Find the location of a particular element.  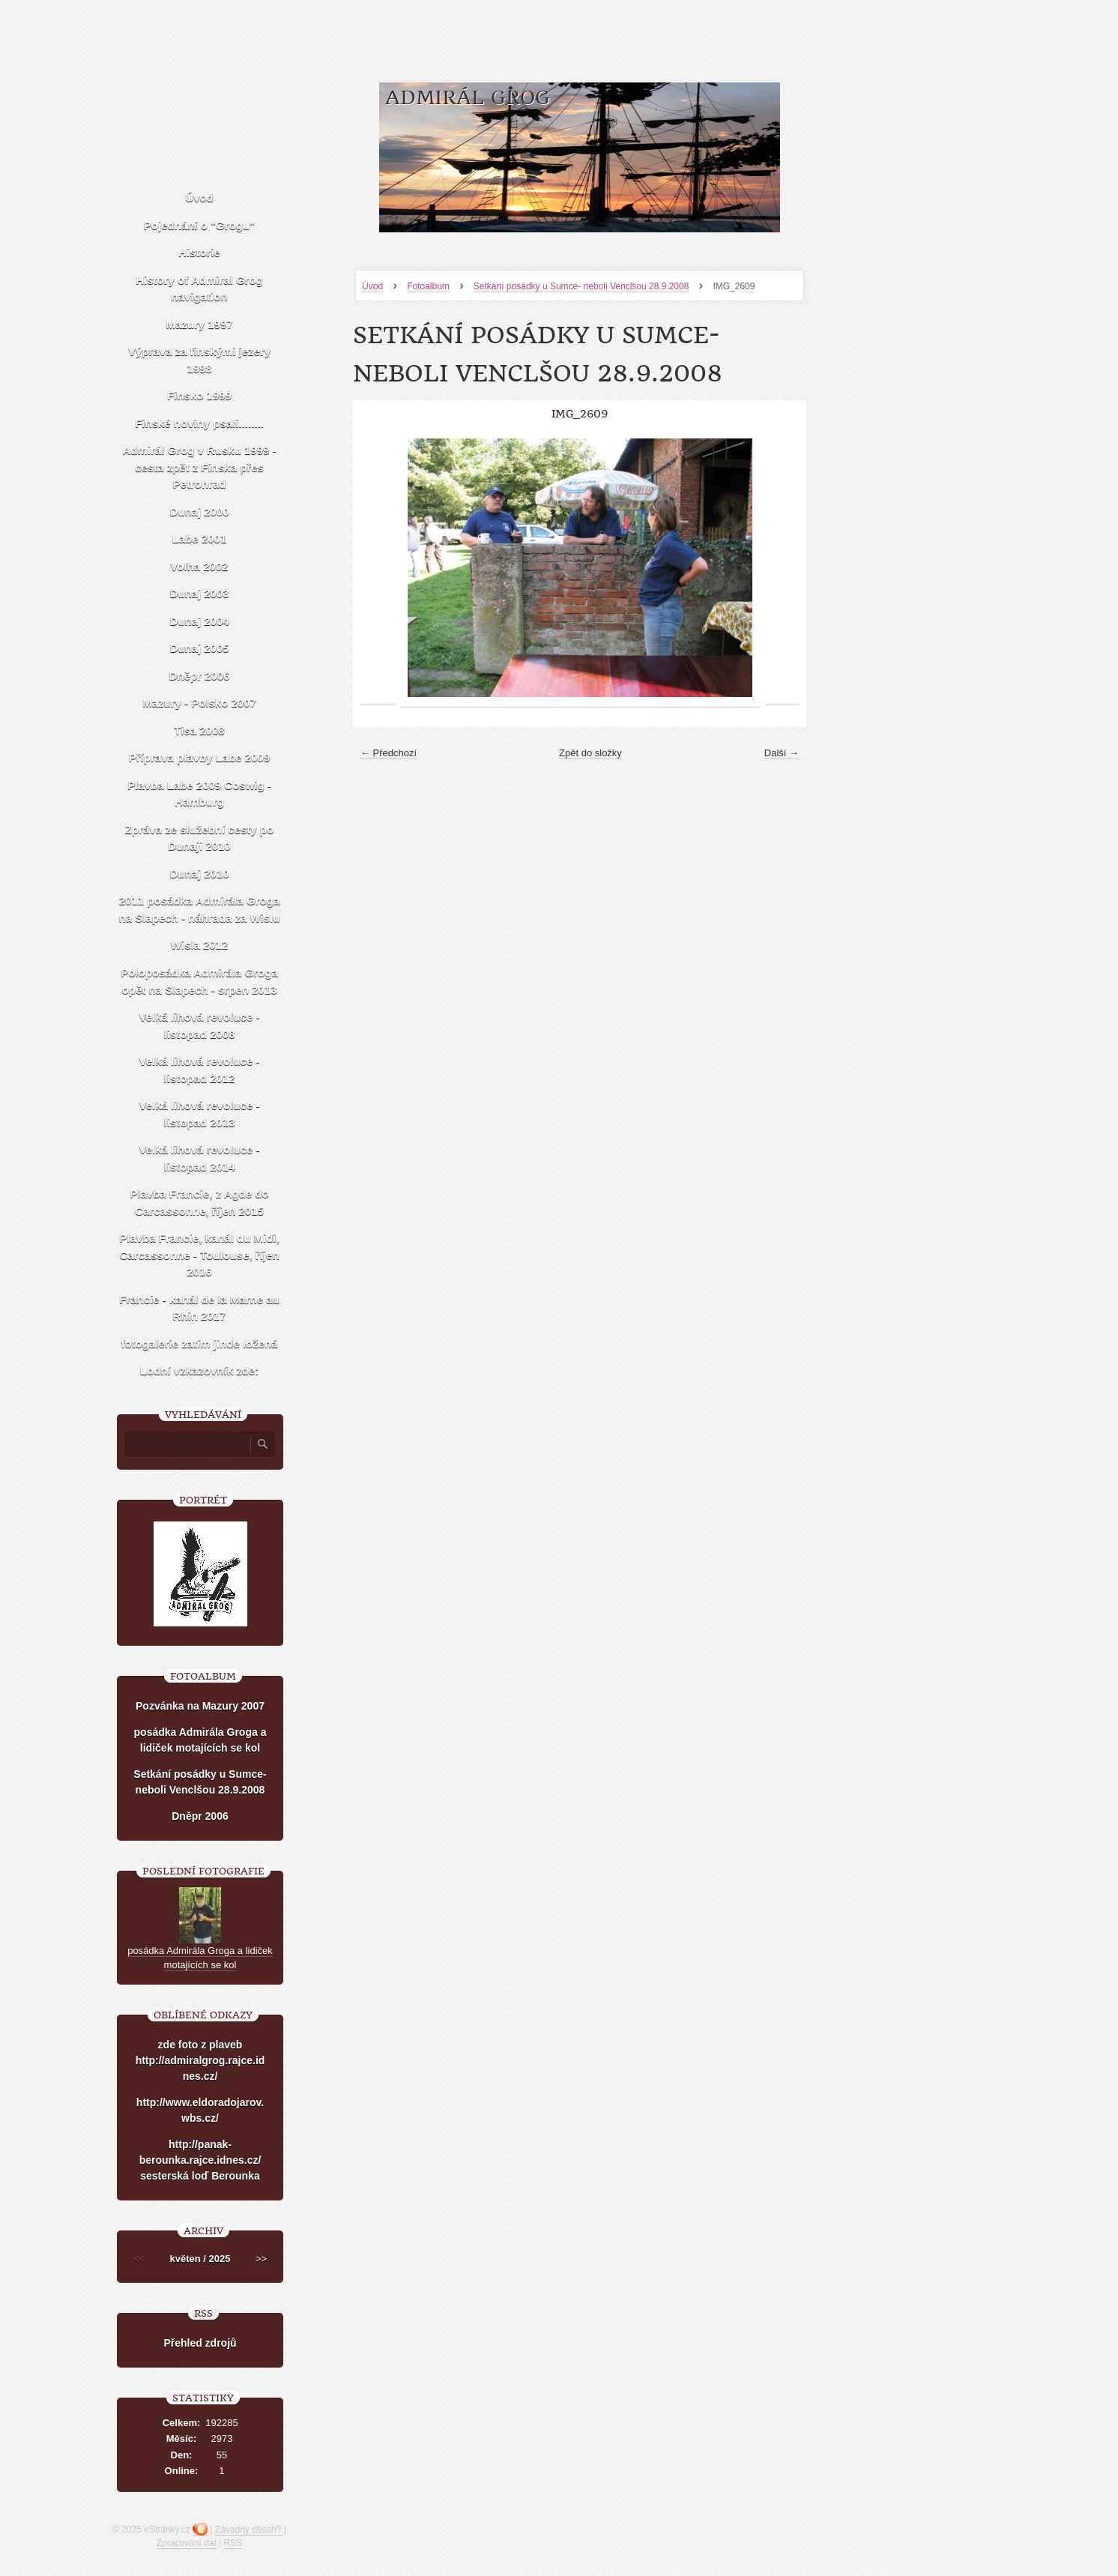

Francie - kanál de la Marne au Rhin 2017 is located at coordinates (199, 1308).